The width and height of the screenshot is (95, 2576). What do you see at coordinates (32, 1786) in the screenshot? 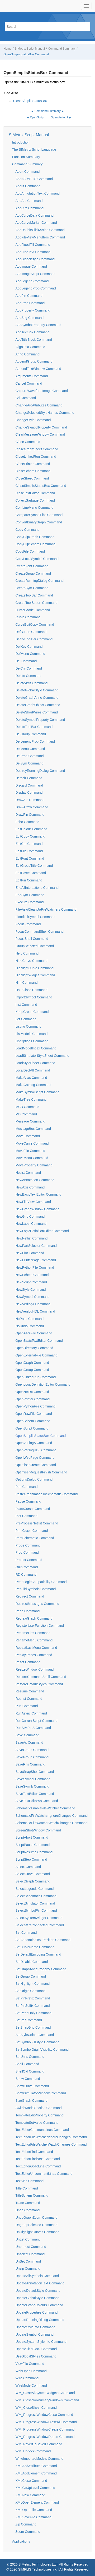
I see `SaveSymlib Command` at bounding box center [32, 1786].